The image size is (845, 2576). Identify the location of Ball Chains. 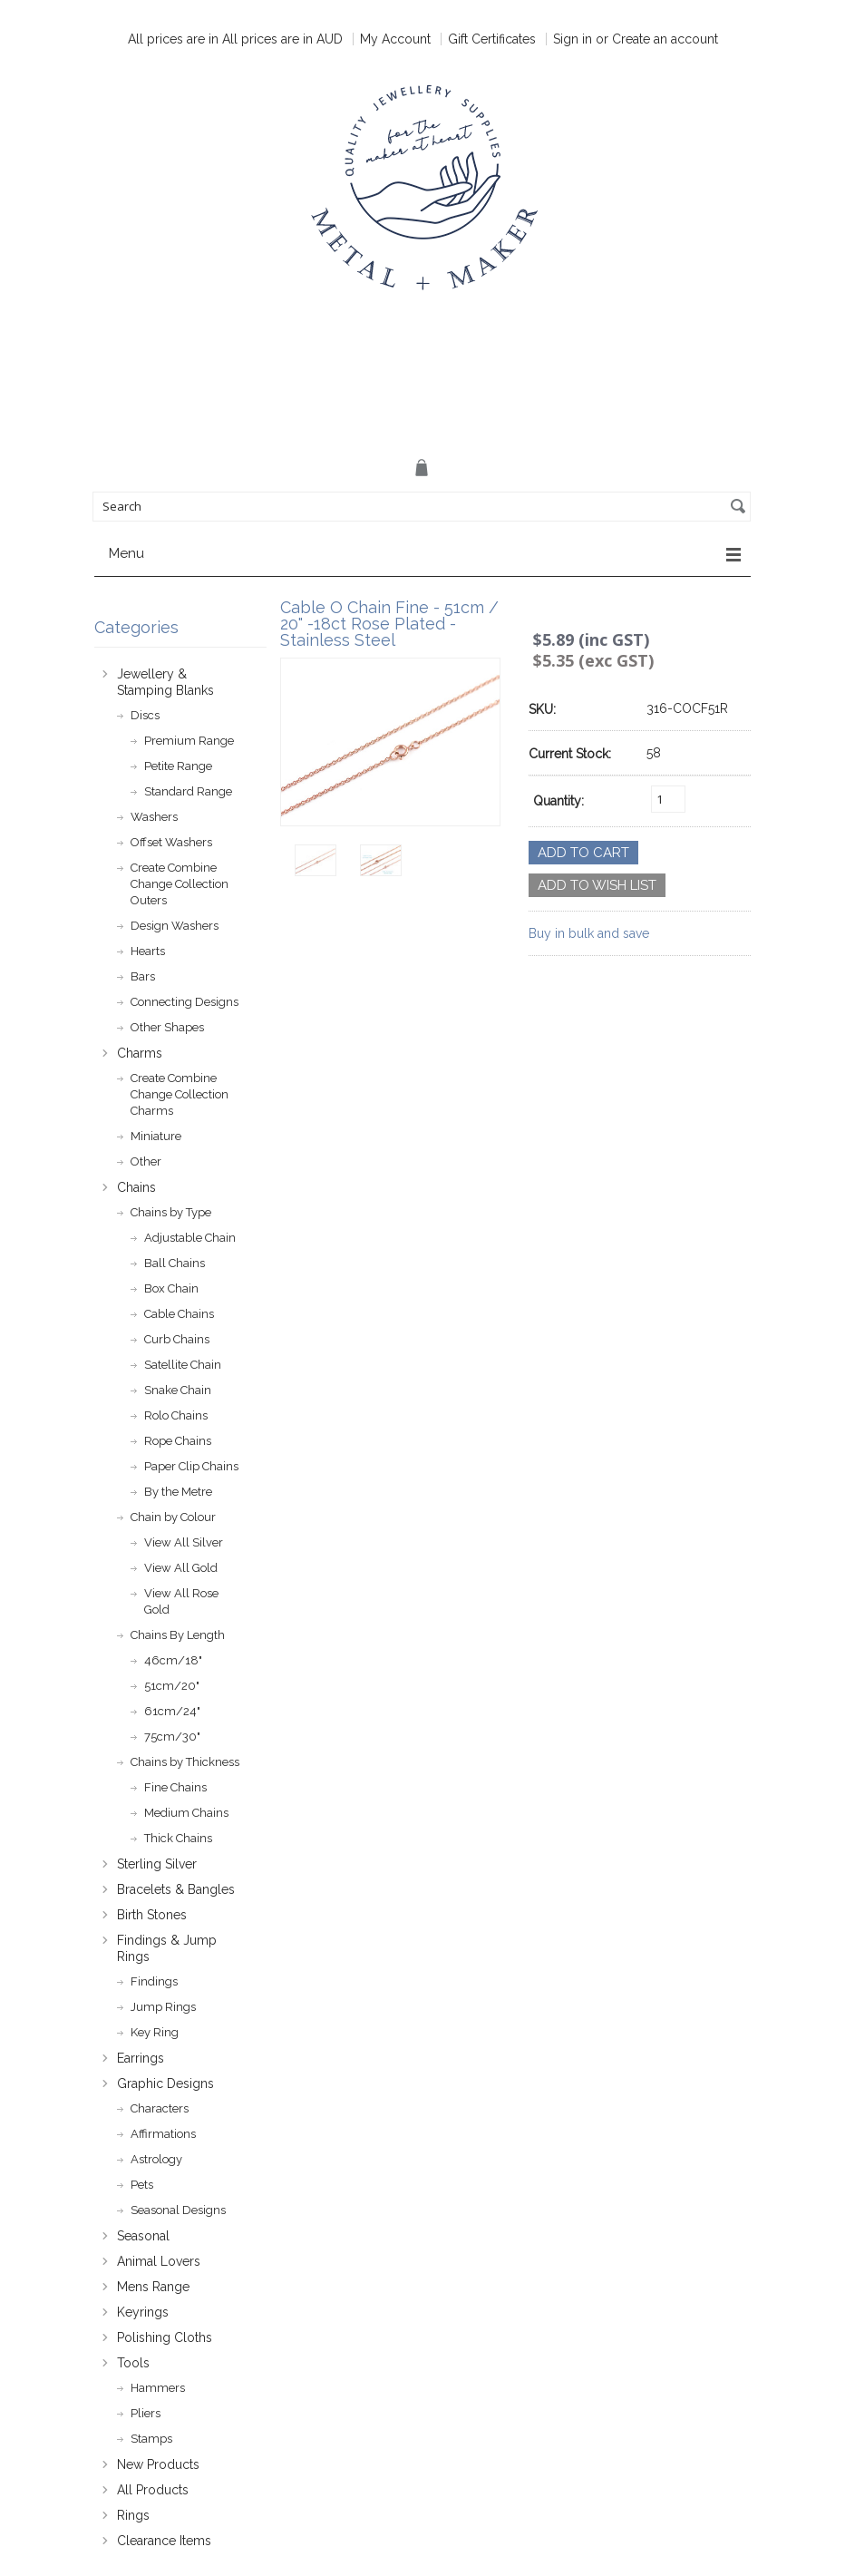
(174, 1263).